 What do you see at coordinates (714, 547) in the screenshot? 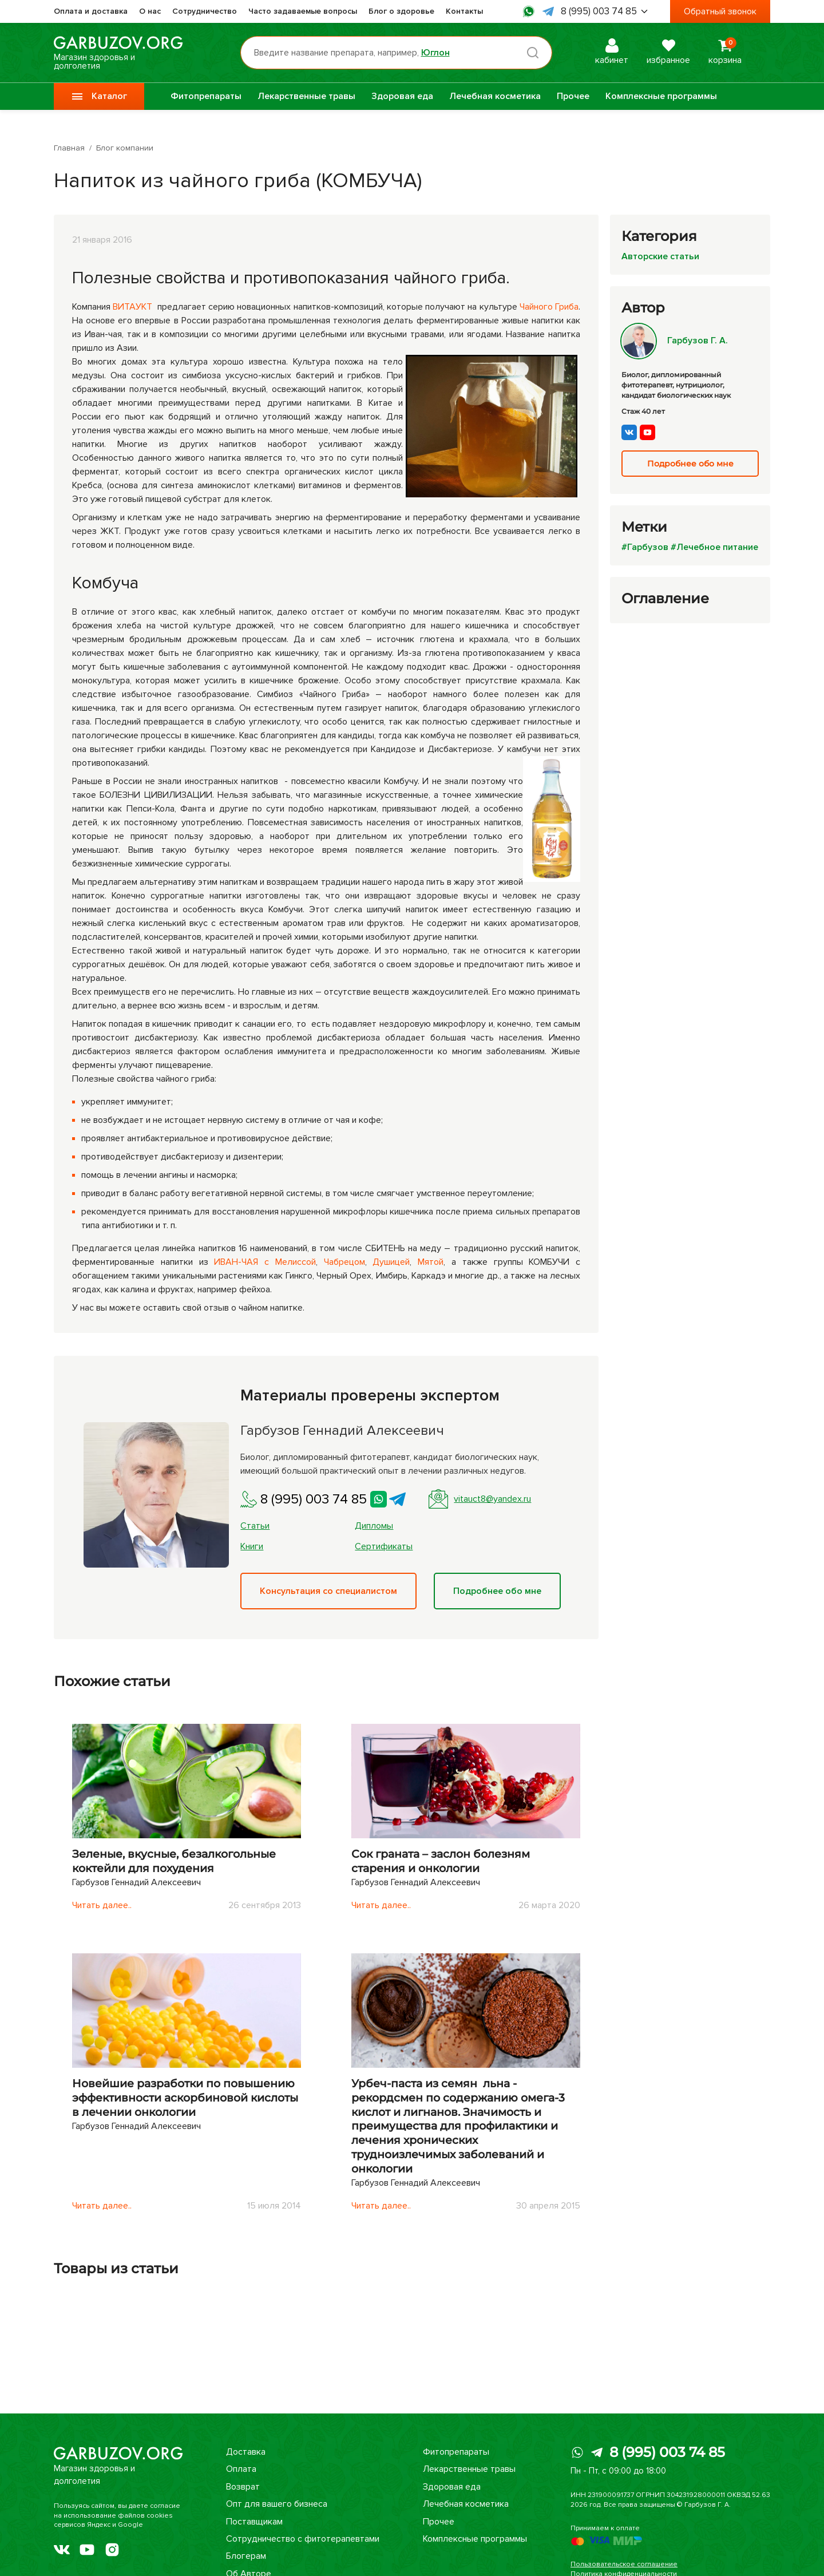
I see `#Лечебное питание` at bounding box center [714, 547].